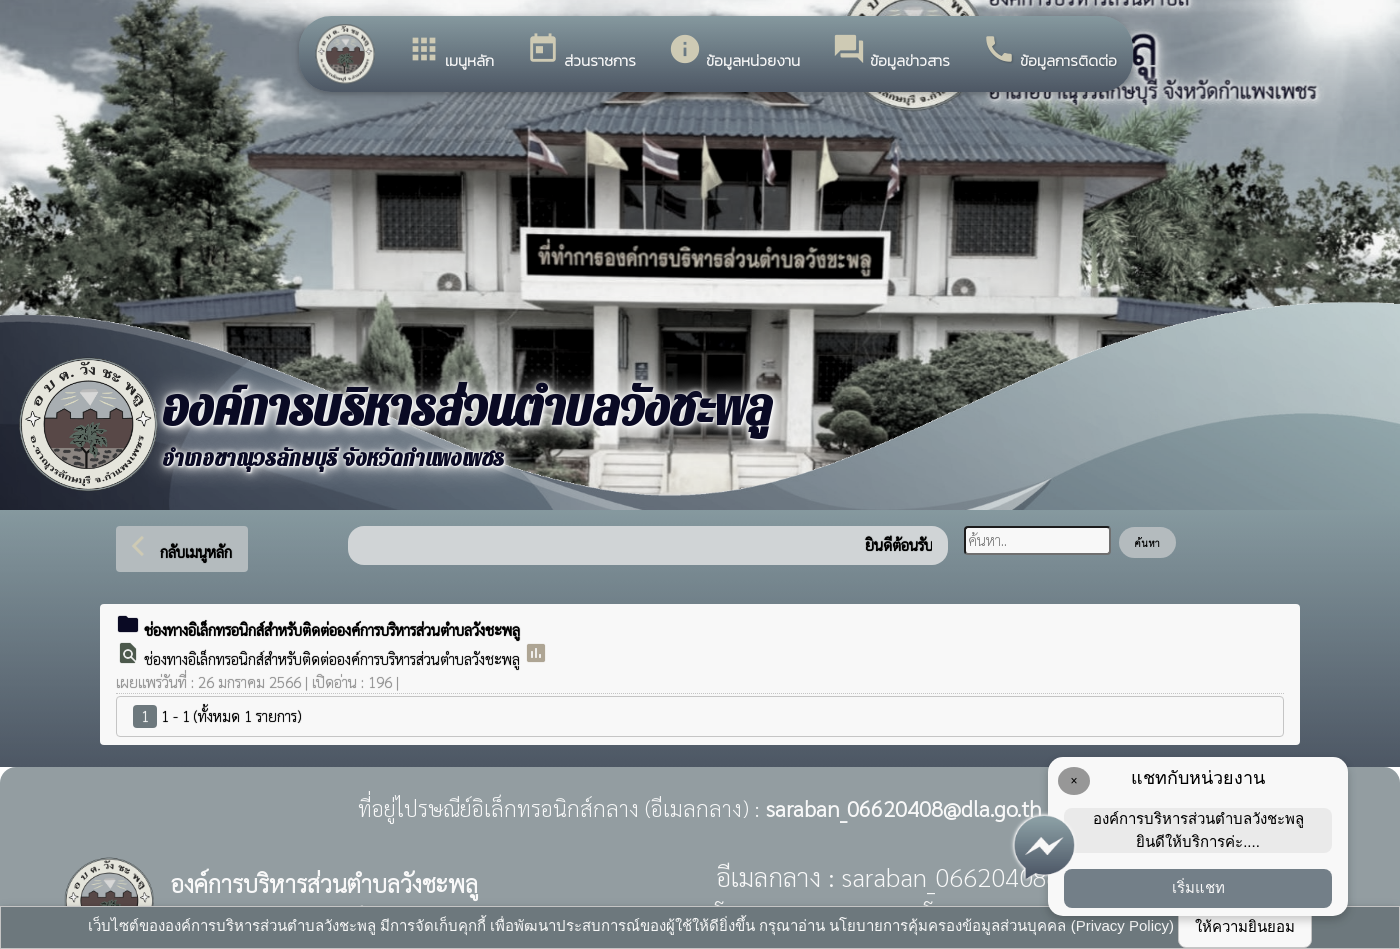  Describe the element at coordinates (334, 658) in the screenshot. I see `ช่องทางอิเล็กทรอนิกส์สำหรับติดต่อองค์การบริหารส่วนตำบลวังชะพลู` at that location.